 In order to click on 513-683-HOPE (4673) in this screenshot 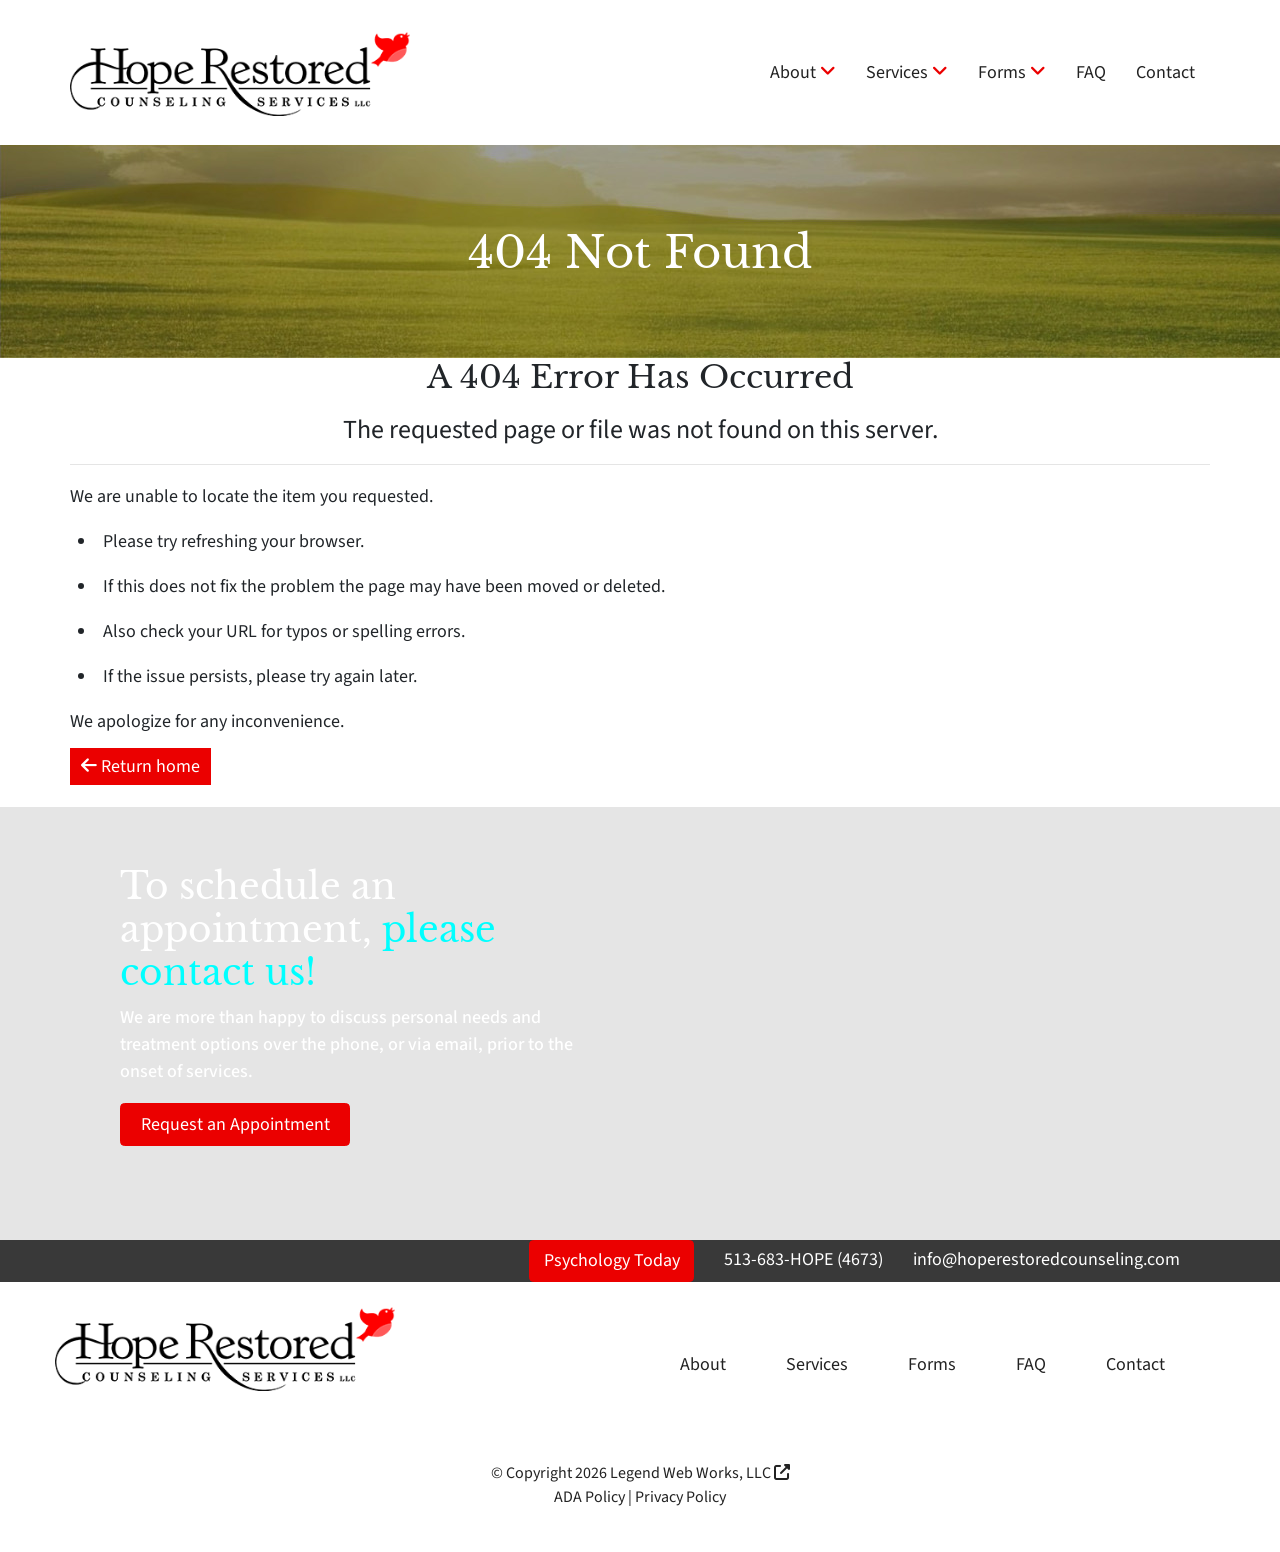, I will do `click(803, 1259)`.